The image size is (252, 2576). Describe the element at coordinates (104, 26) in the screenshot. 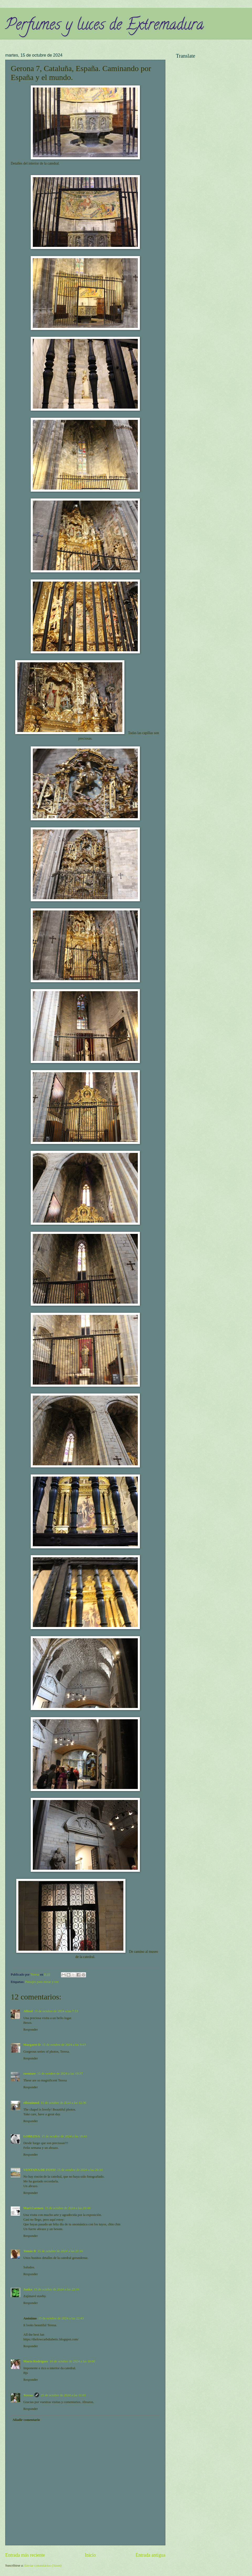

I see `Perfumes y luces de Extremadura` at that location.